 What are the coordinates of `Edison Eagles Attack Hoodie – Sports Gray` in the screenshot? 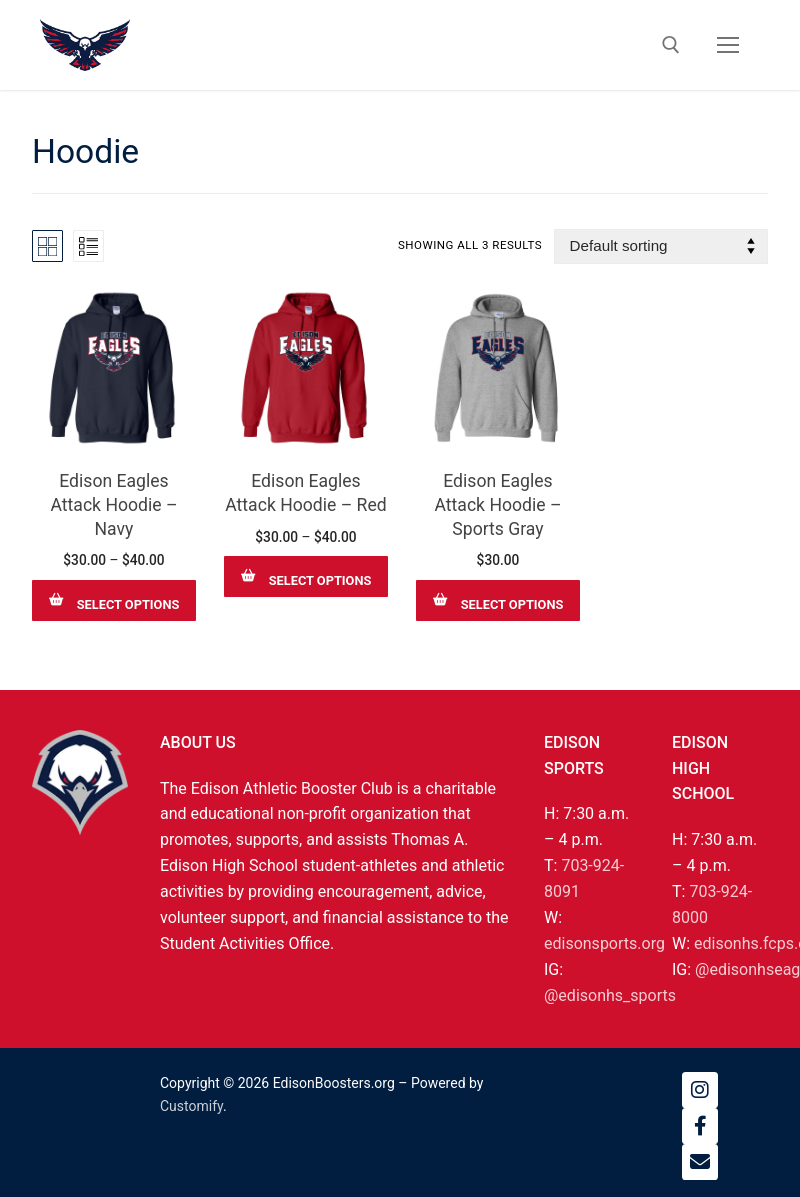 It's located at (497, 505).